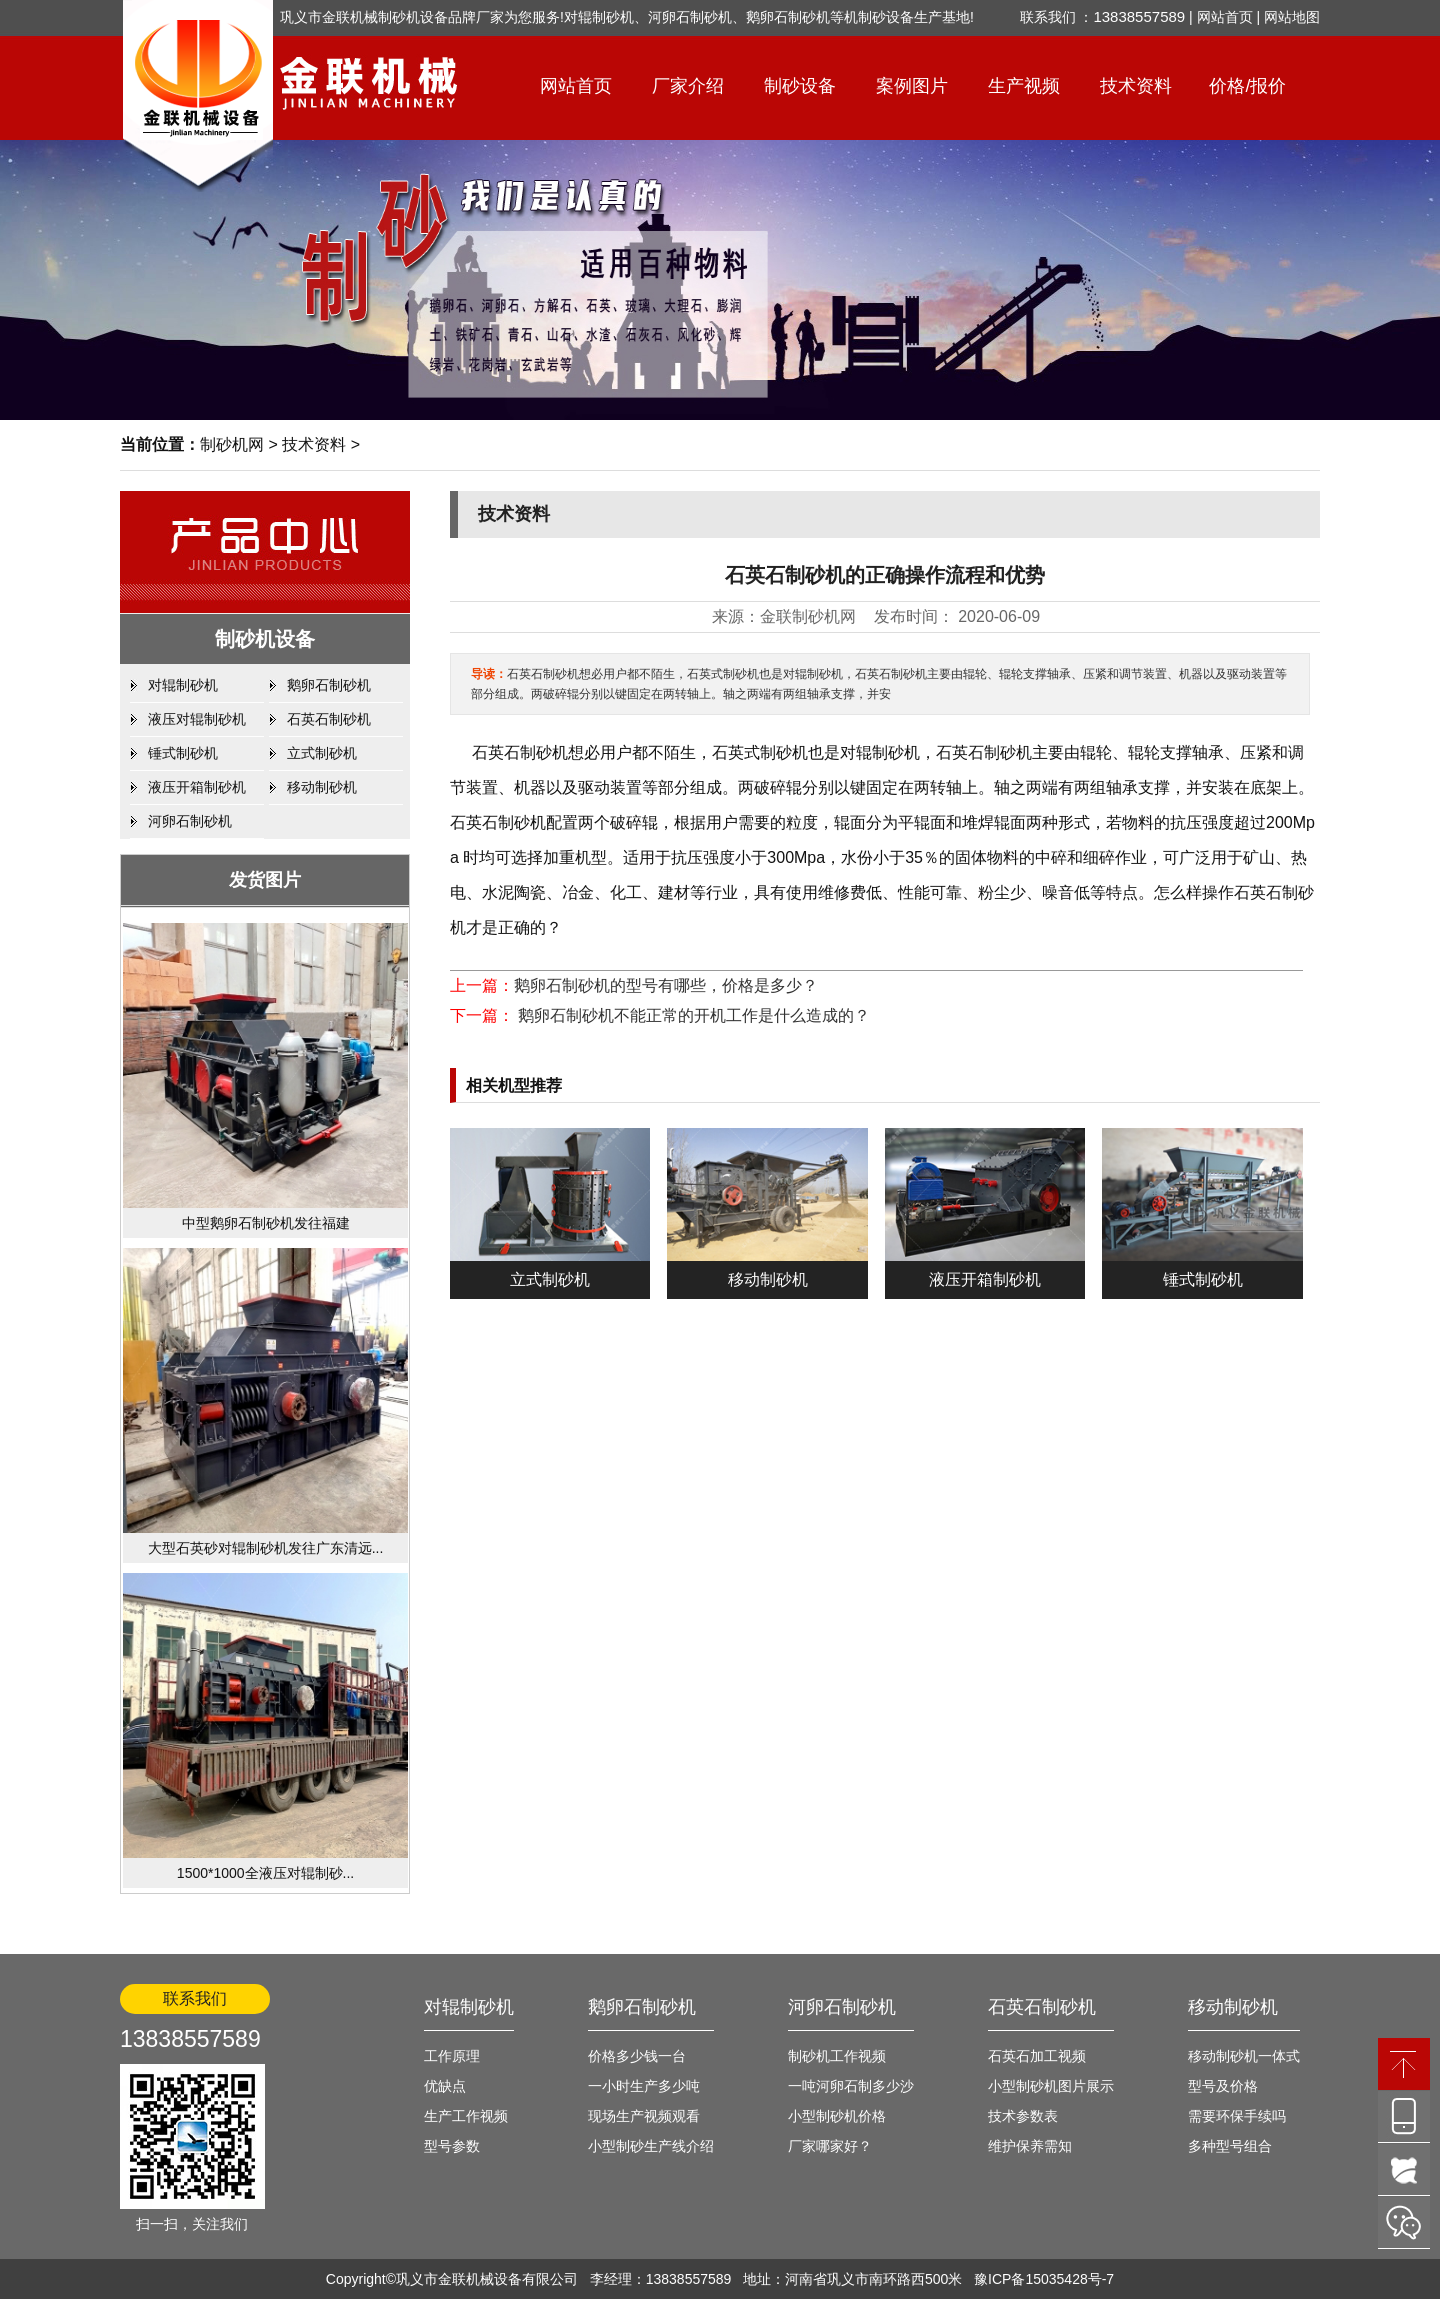  What do you see at coordinates (1244, 2056) in the screenshot?
I see `移动制砂机一体式` at bounding box center [1244, 2056].